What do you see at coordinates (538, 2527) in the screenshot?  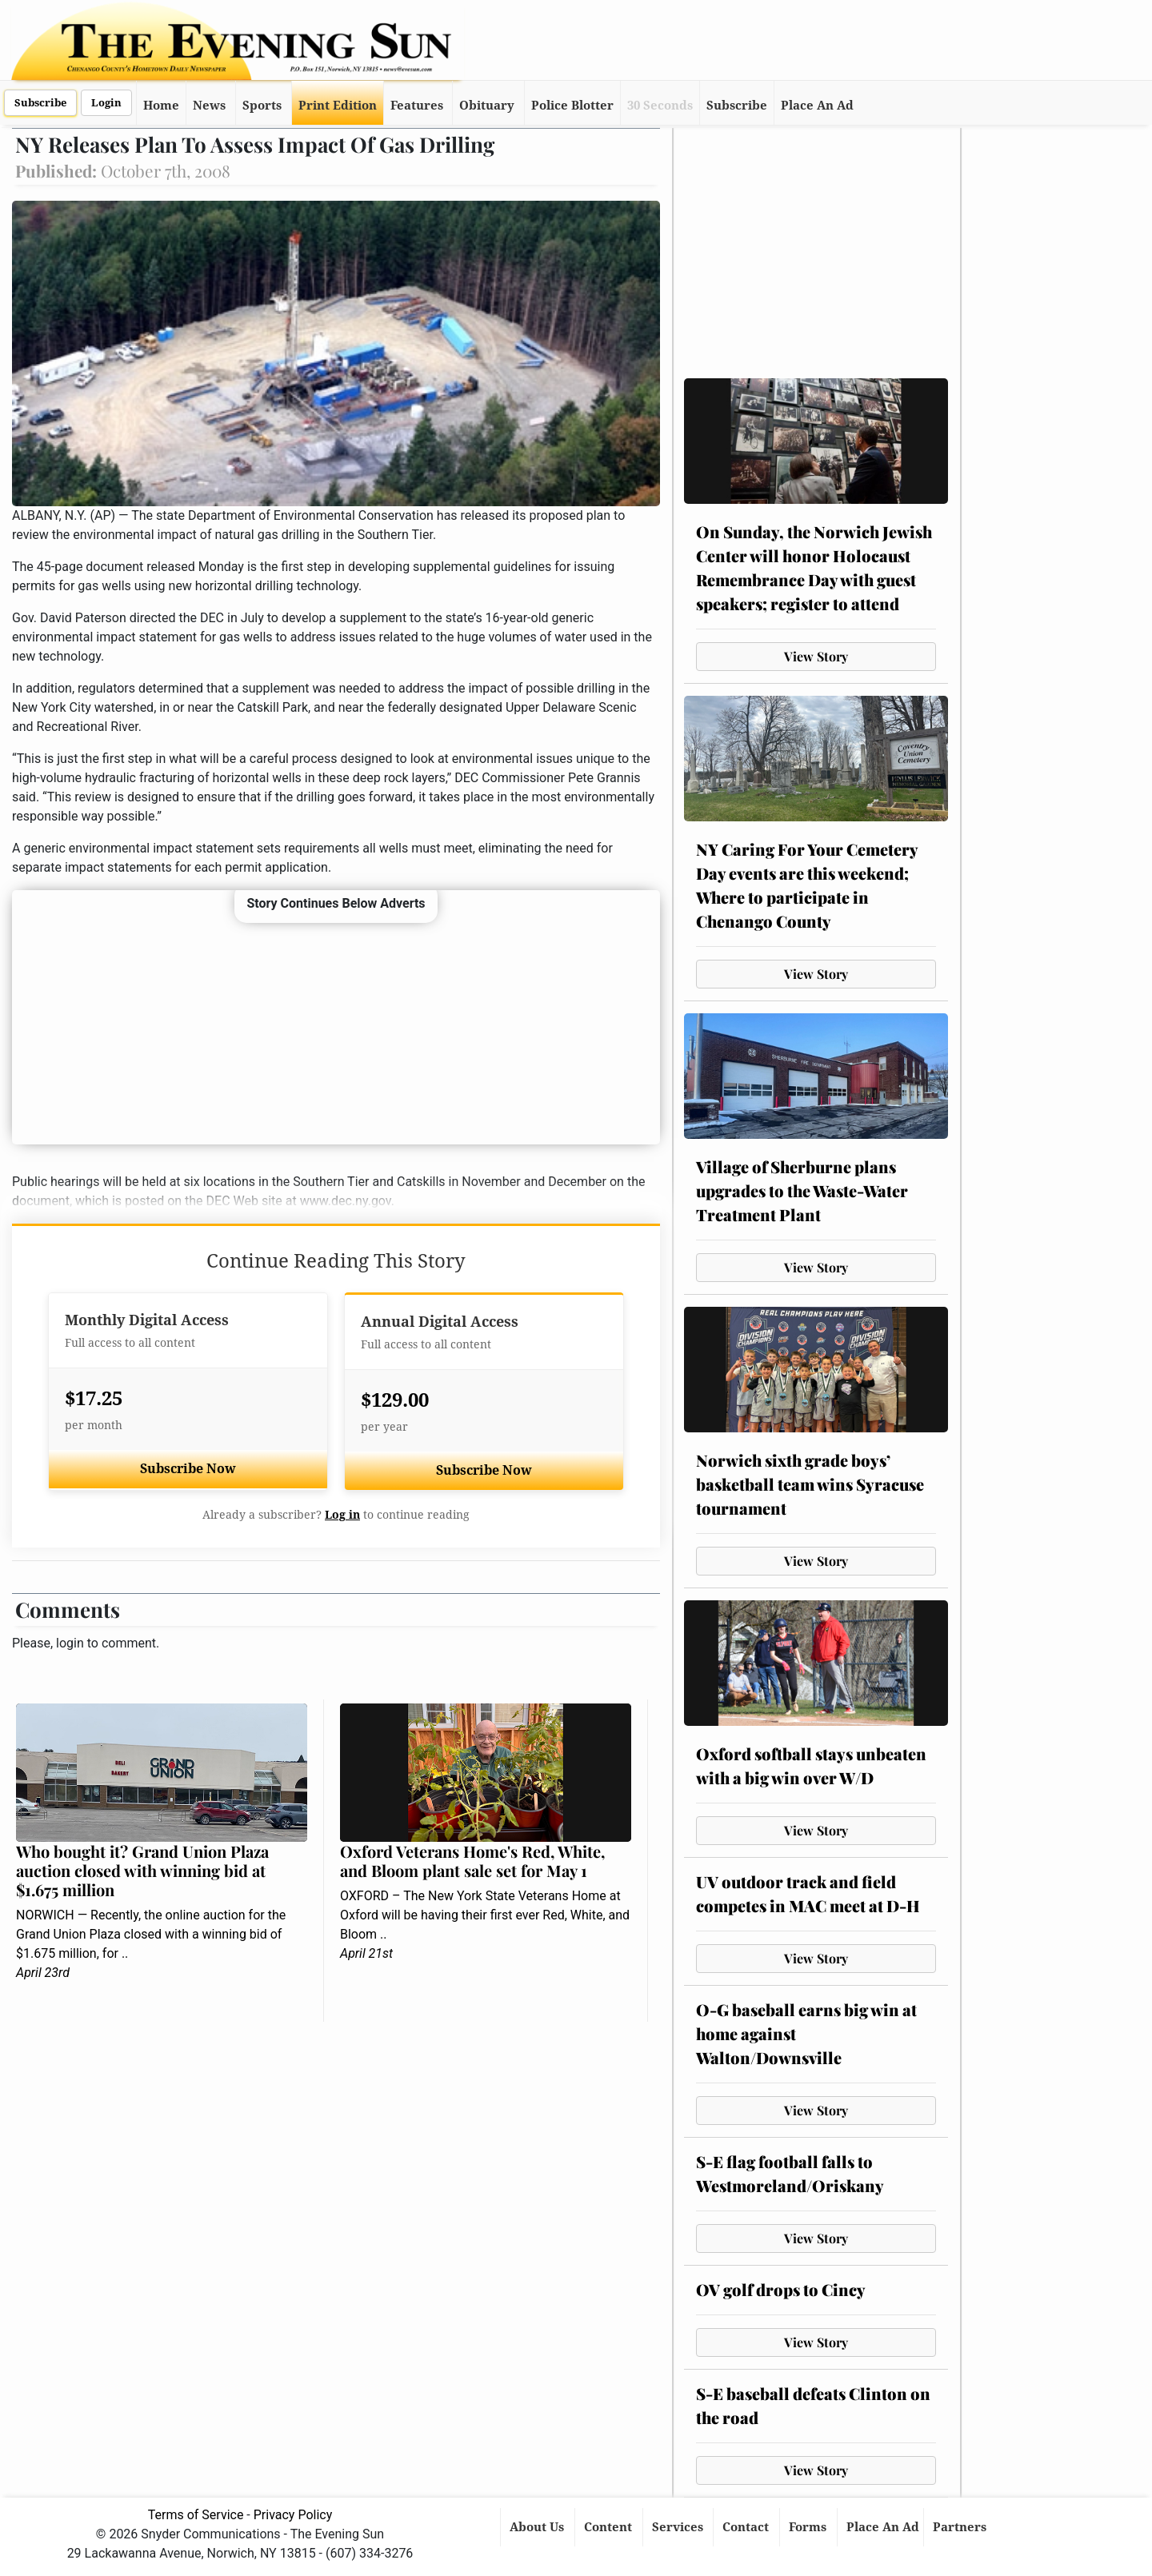 I see `About Us [button]` at bounding box center [538, 2527].